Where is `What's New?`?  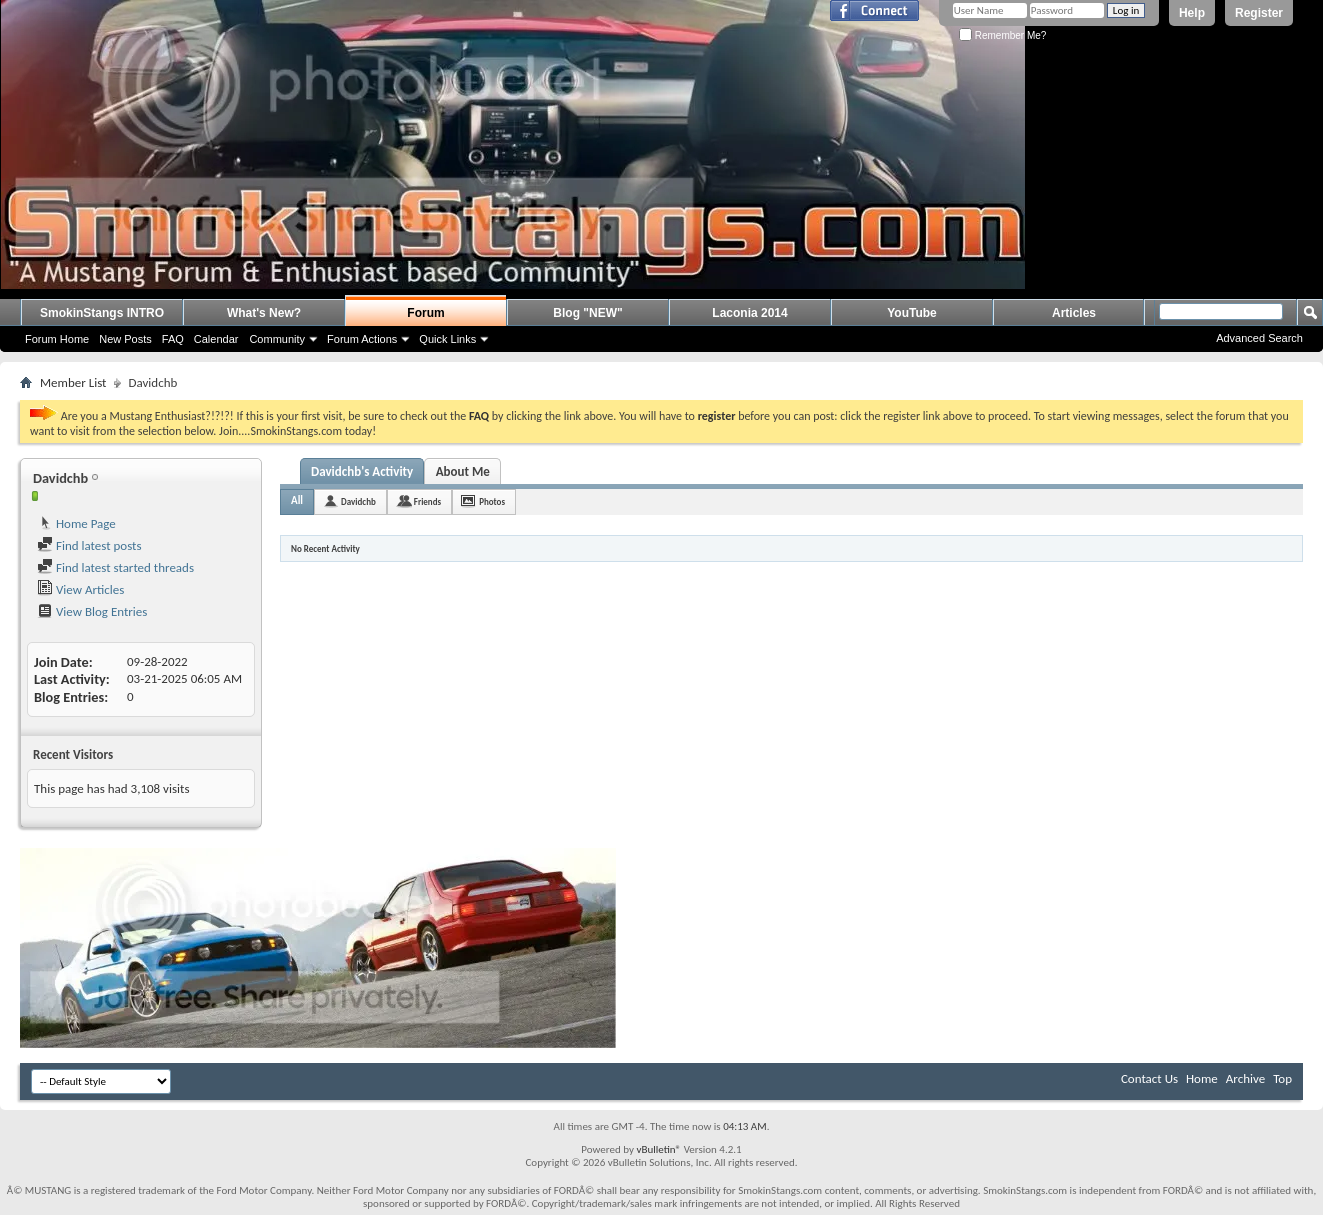 What's New? is located at coordinates (264, 313).